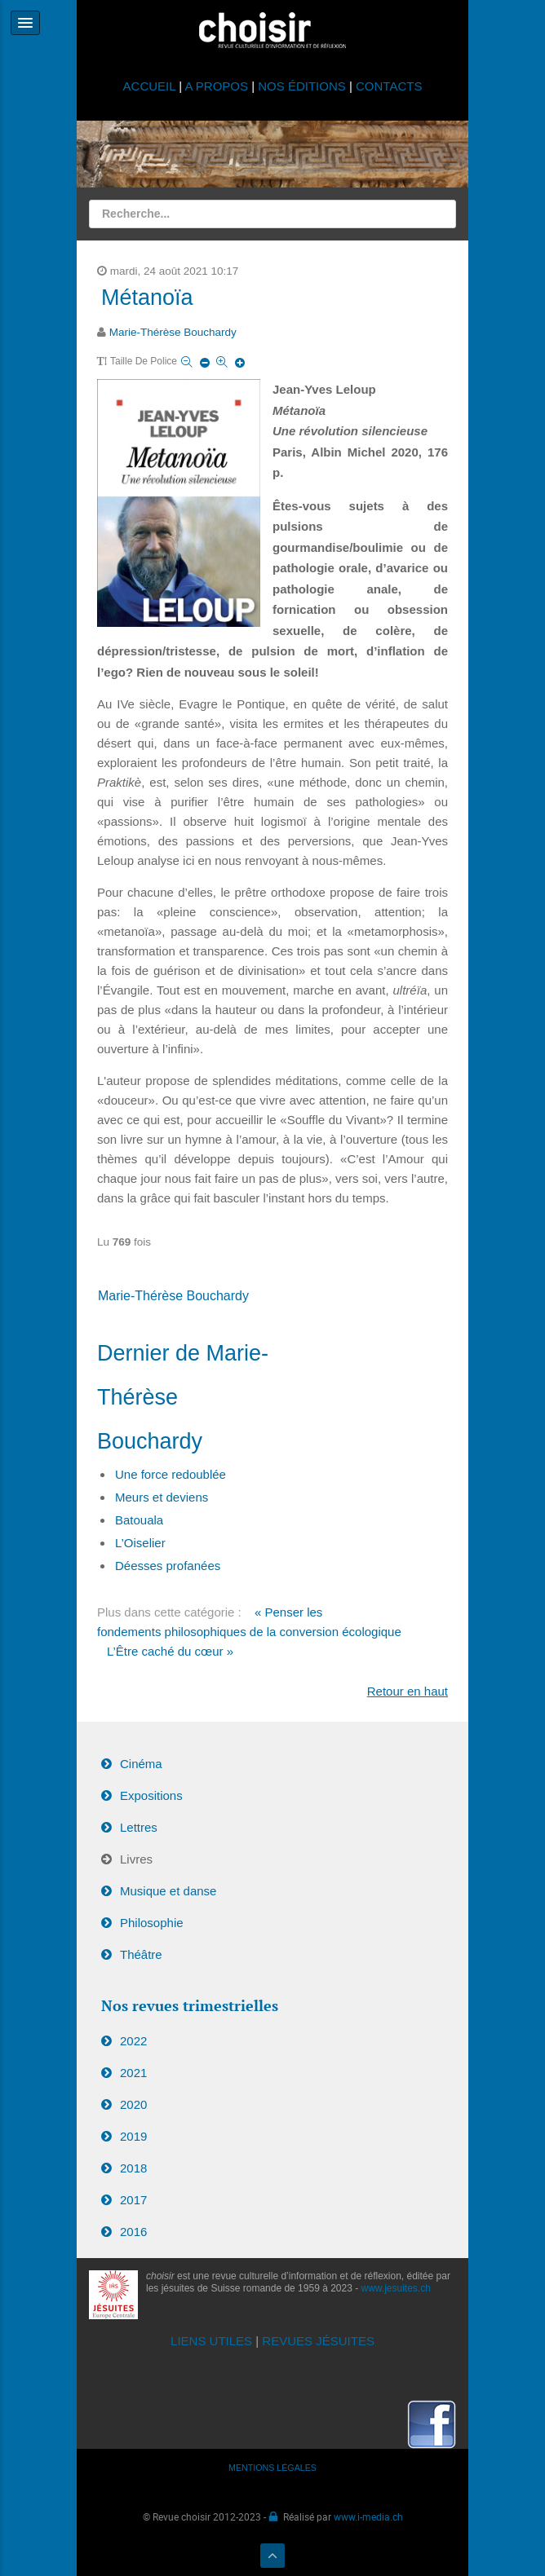  Describe the element at coordinates (216, 86) in the screenshot. I see `A PROPOS` at that location.